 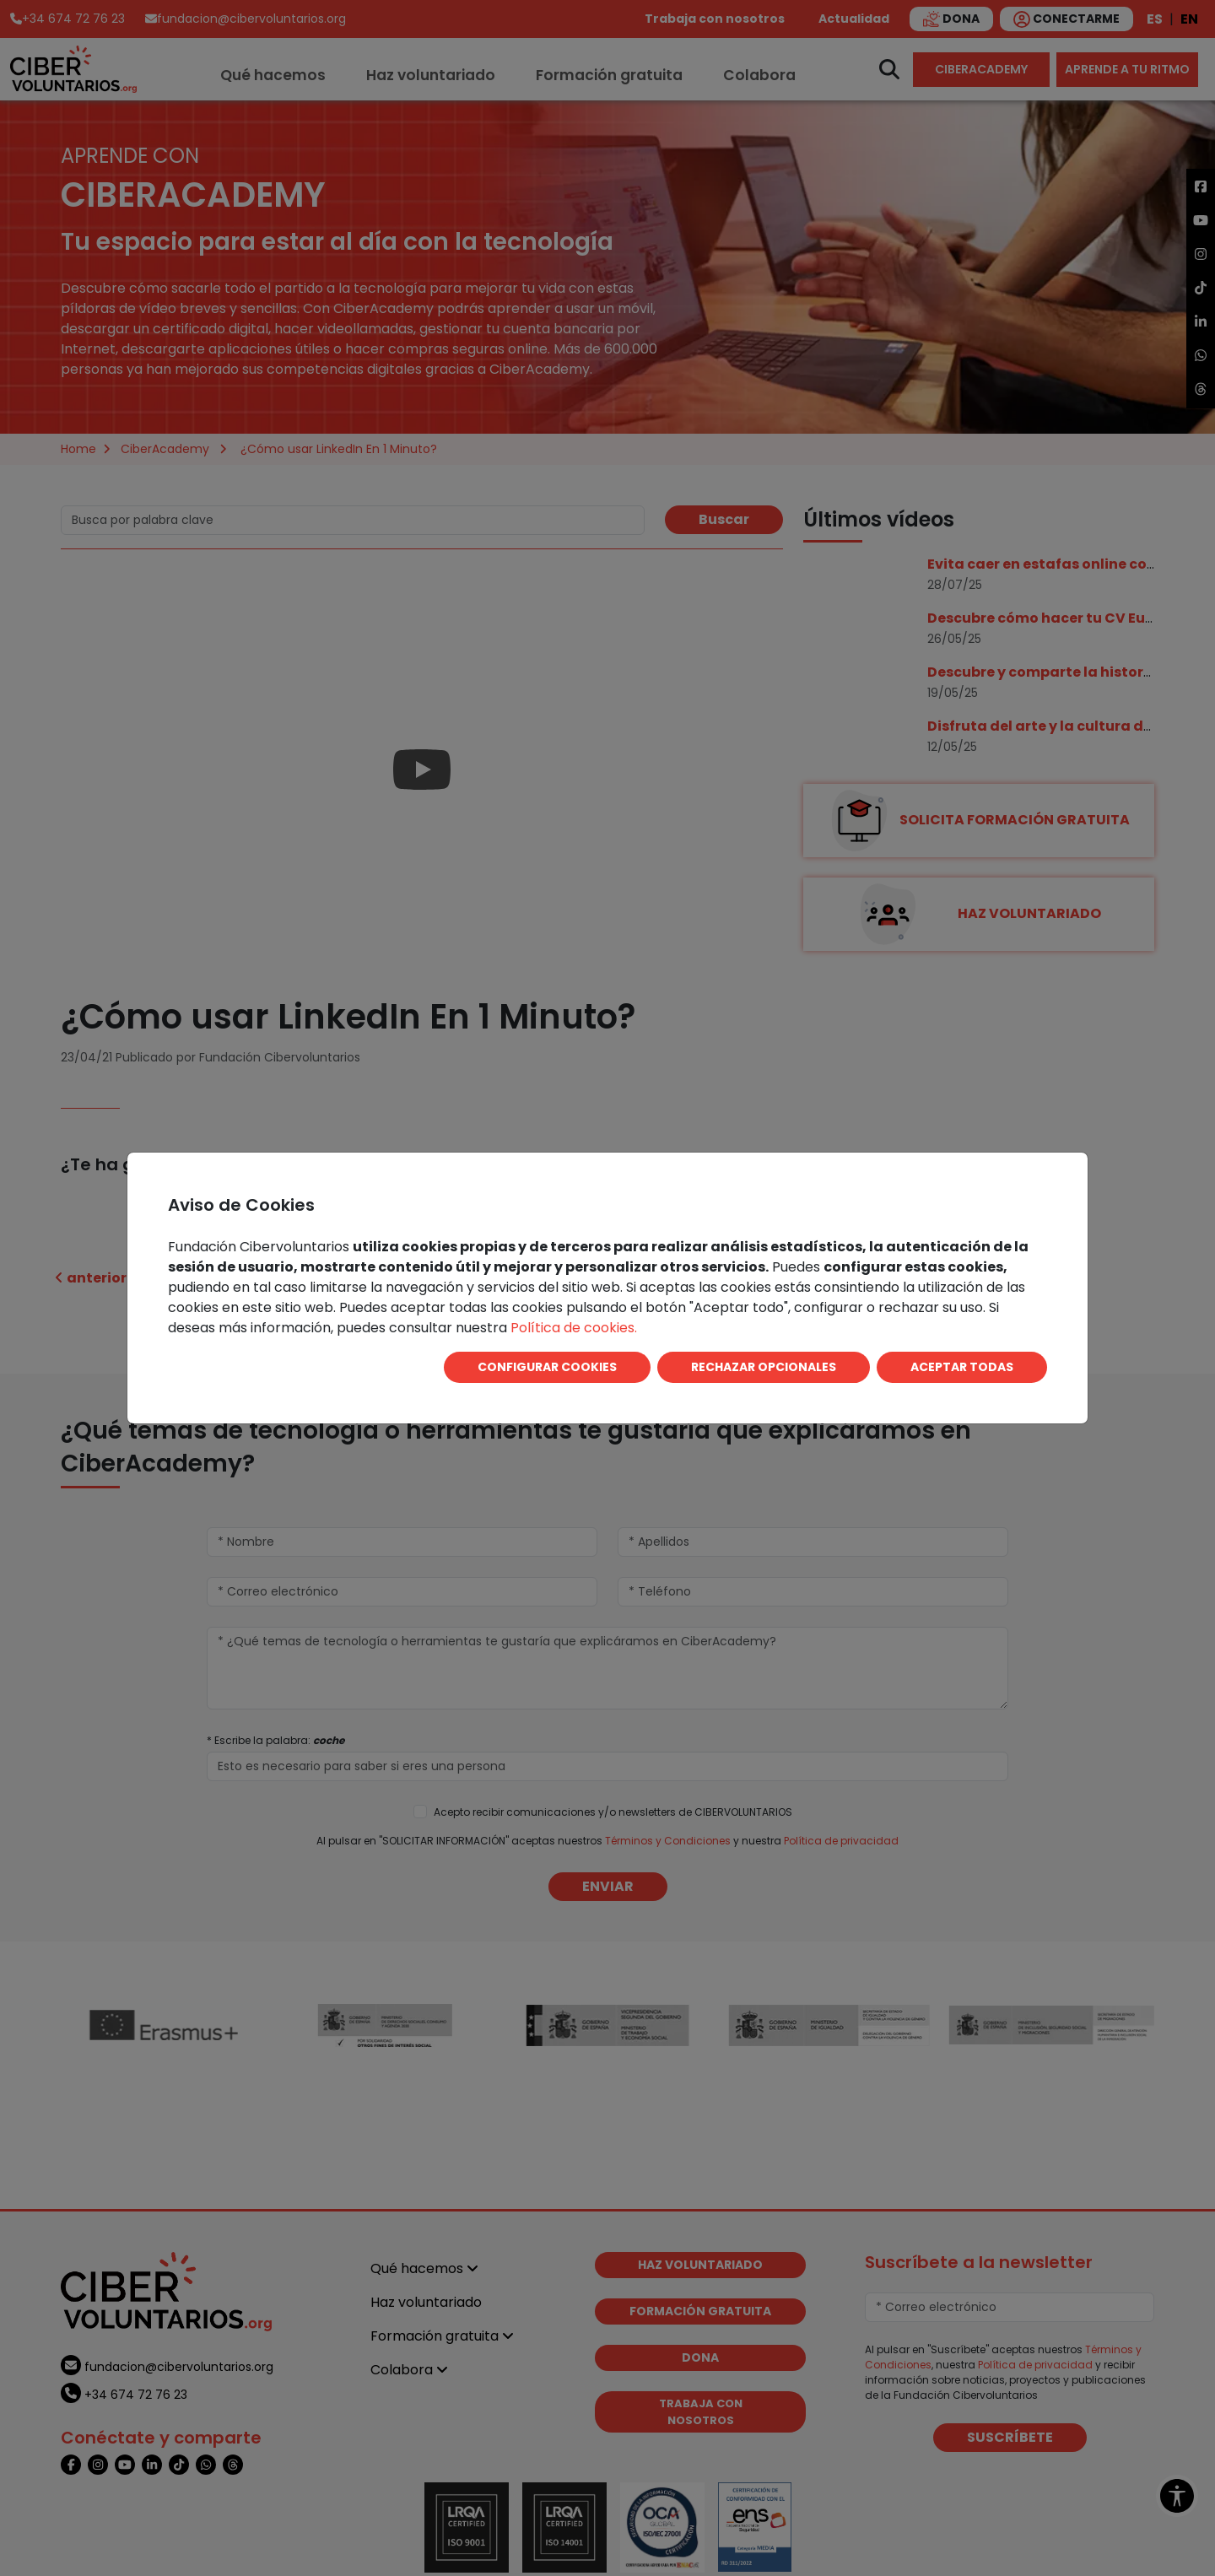 What do you see at coordinates (573, 1327) in the screenshot?
I see `Política de cookies.` at bounding box center [573, 1327].